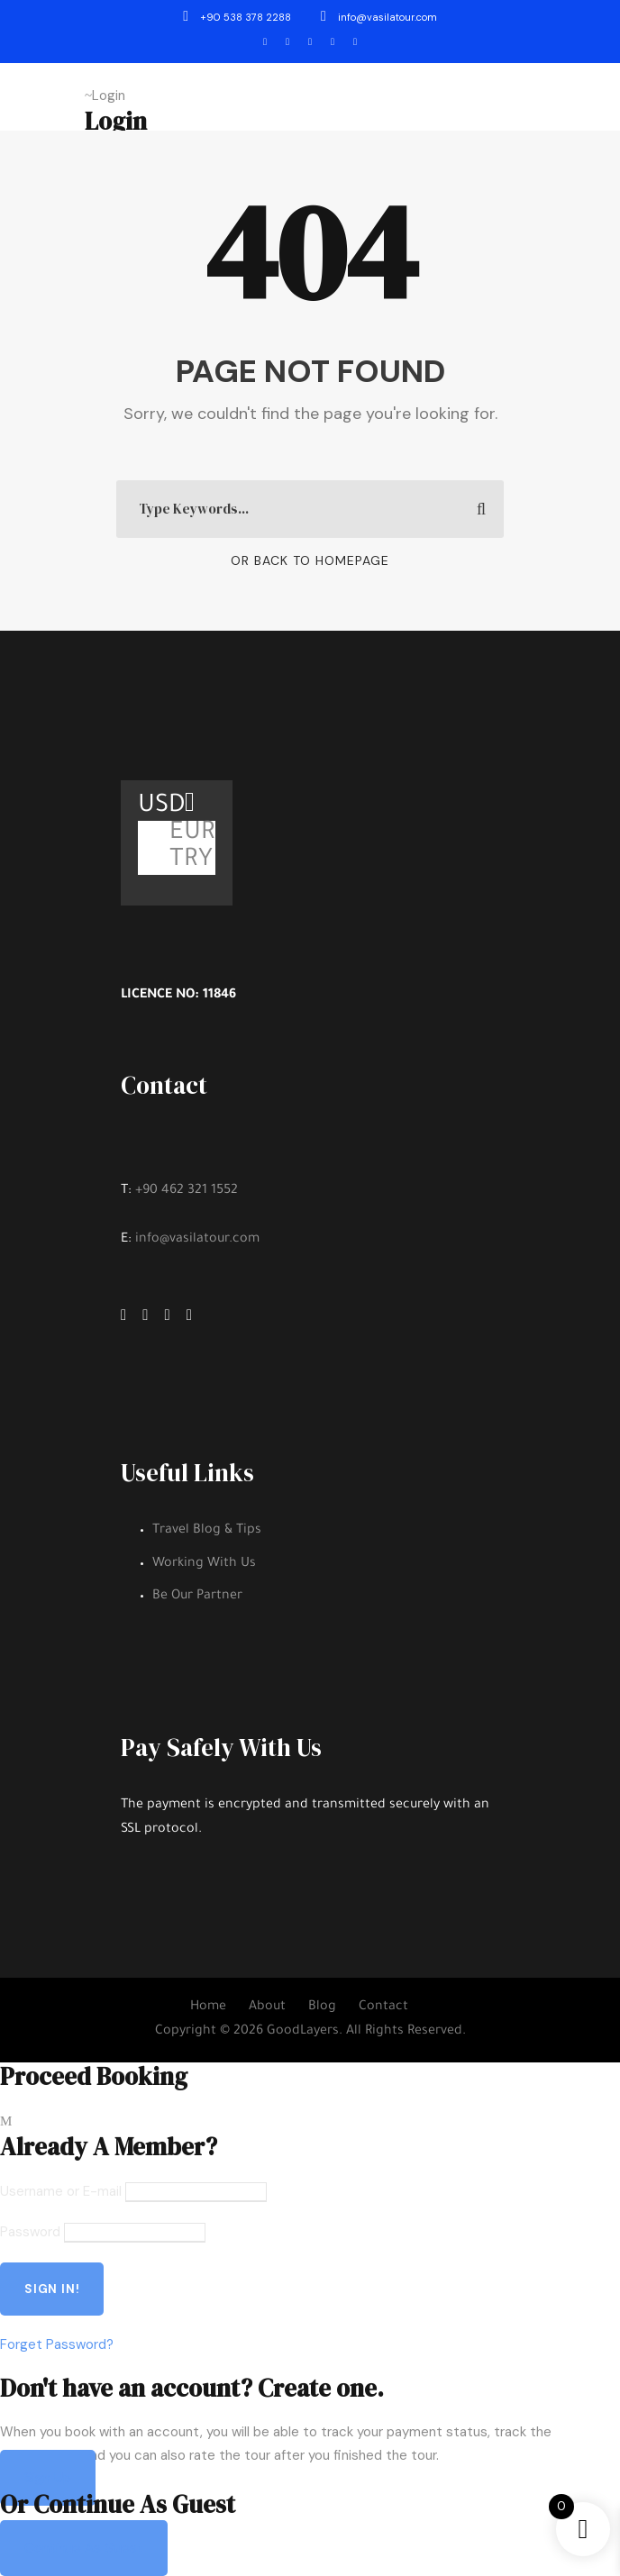  I want to click on About, so click(267, 2007).